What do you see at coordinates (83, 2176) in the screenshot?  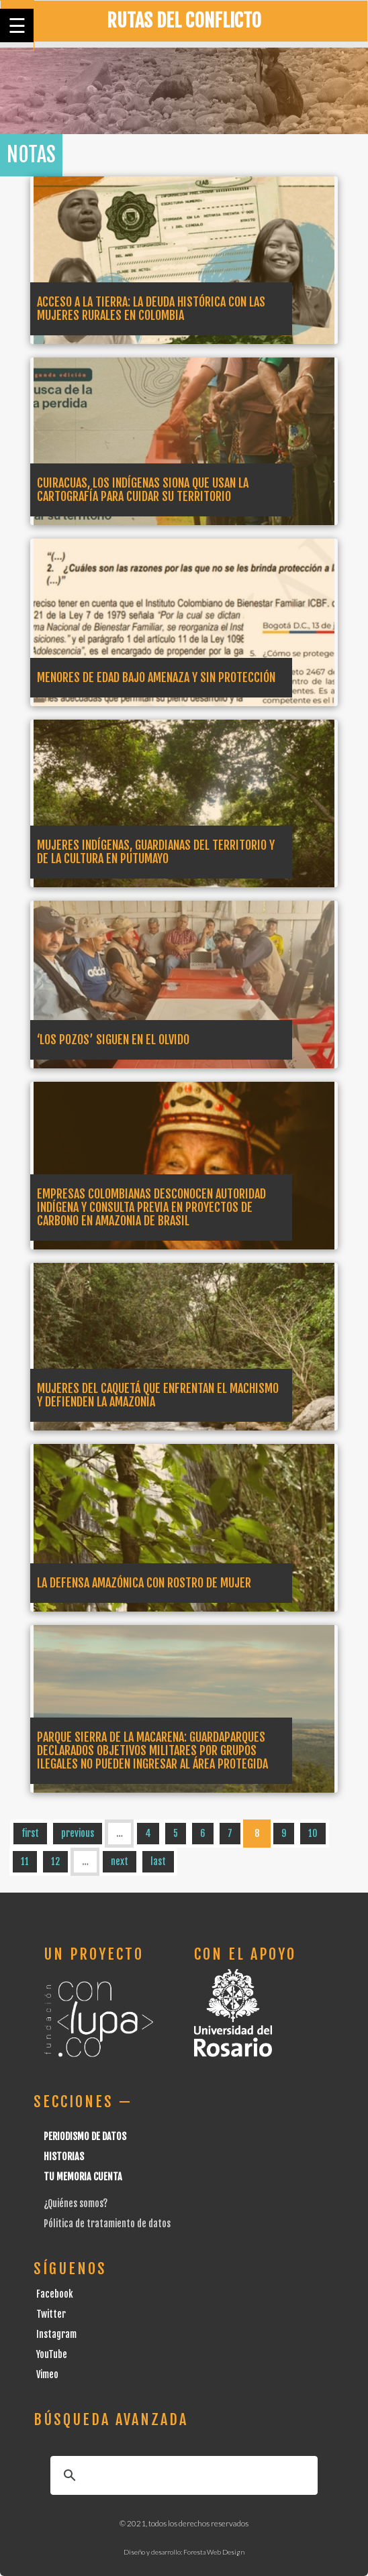 I see `Tu Memoria cuenta` at bounding box center [83, 2176].